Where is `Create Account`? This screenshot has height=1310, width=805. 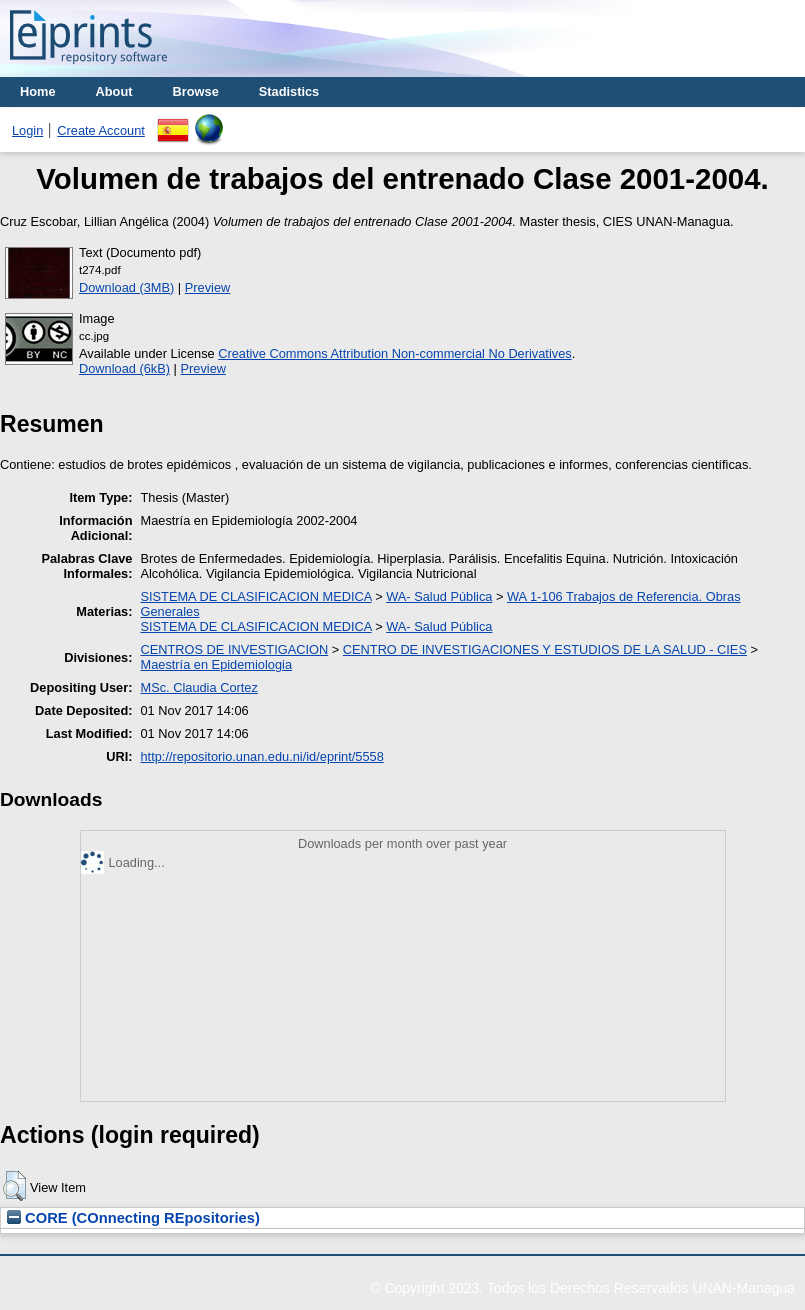 Create Account is located at coordinates (101, 130).